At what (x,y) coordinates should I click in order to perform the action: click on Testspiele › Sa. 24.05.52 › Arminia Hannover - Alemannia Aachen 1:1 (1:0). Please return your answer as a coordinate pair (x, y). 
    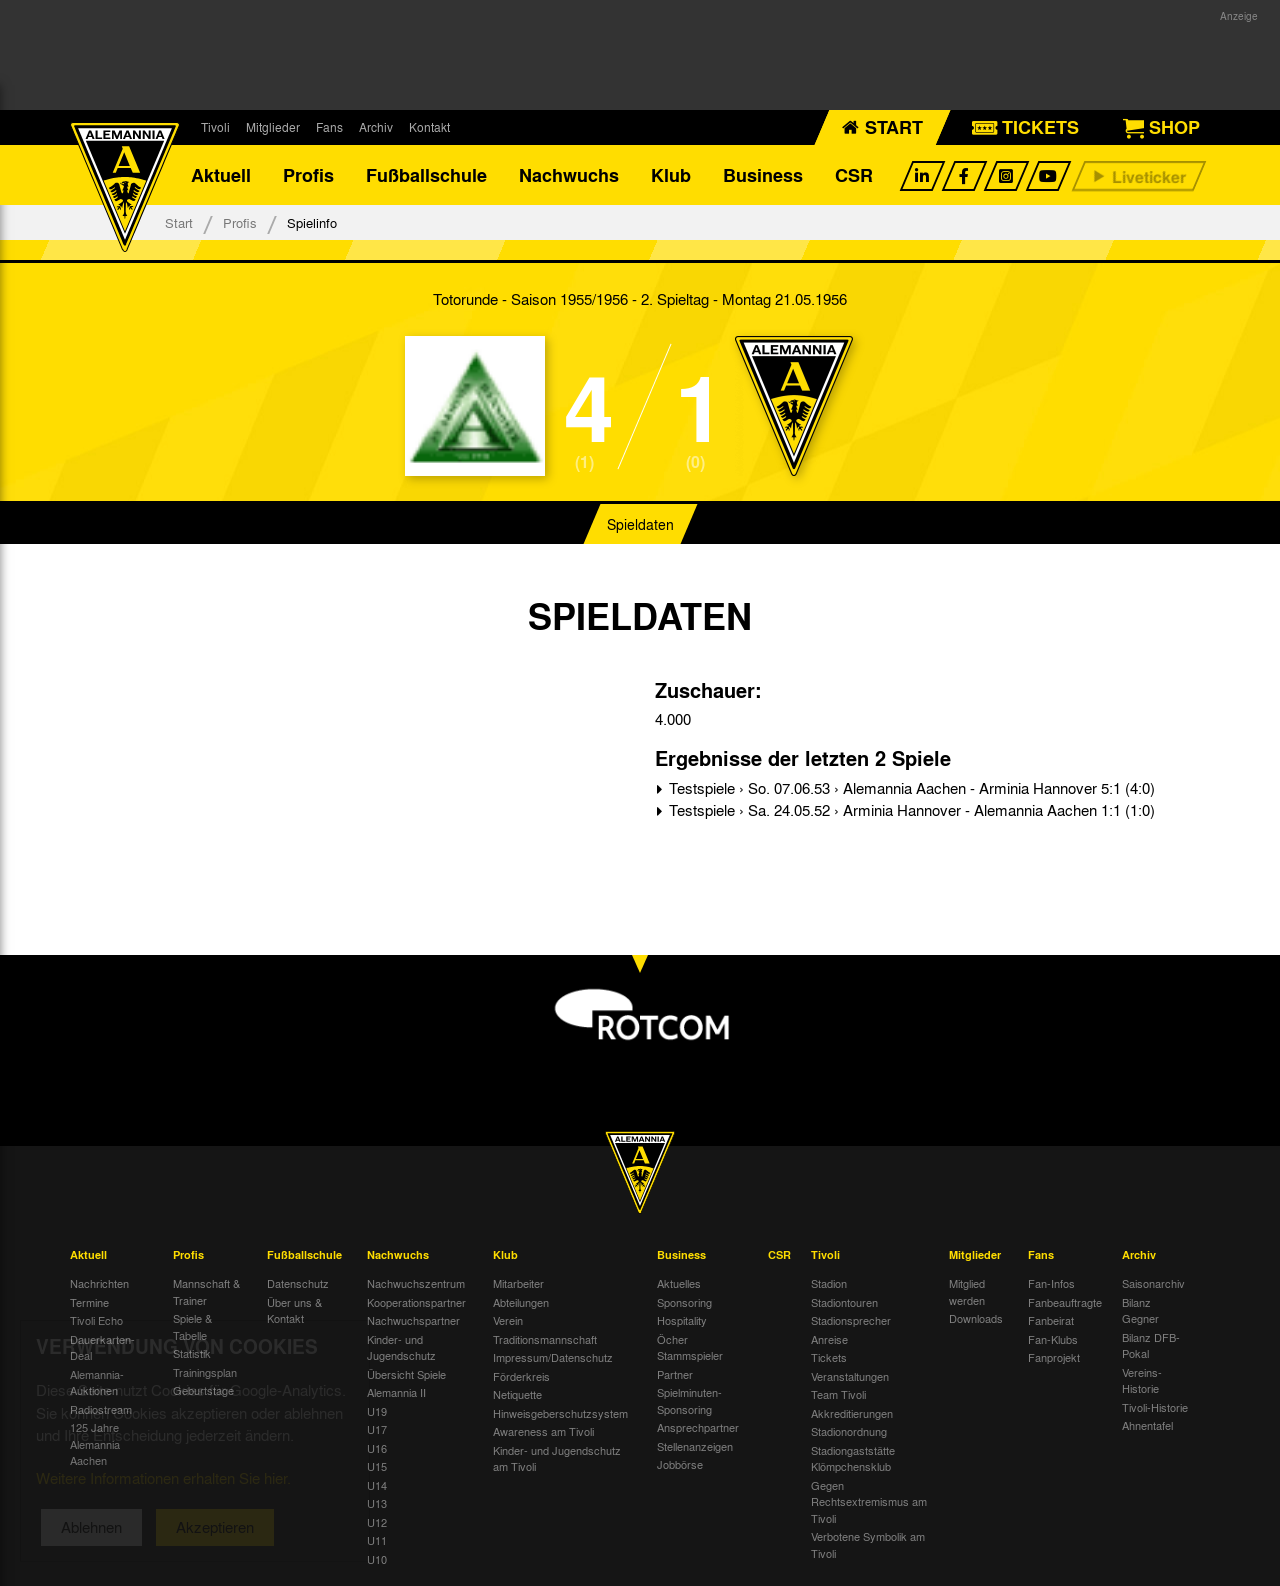
    Looking at the image, I should click on (910, 810).